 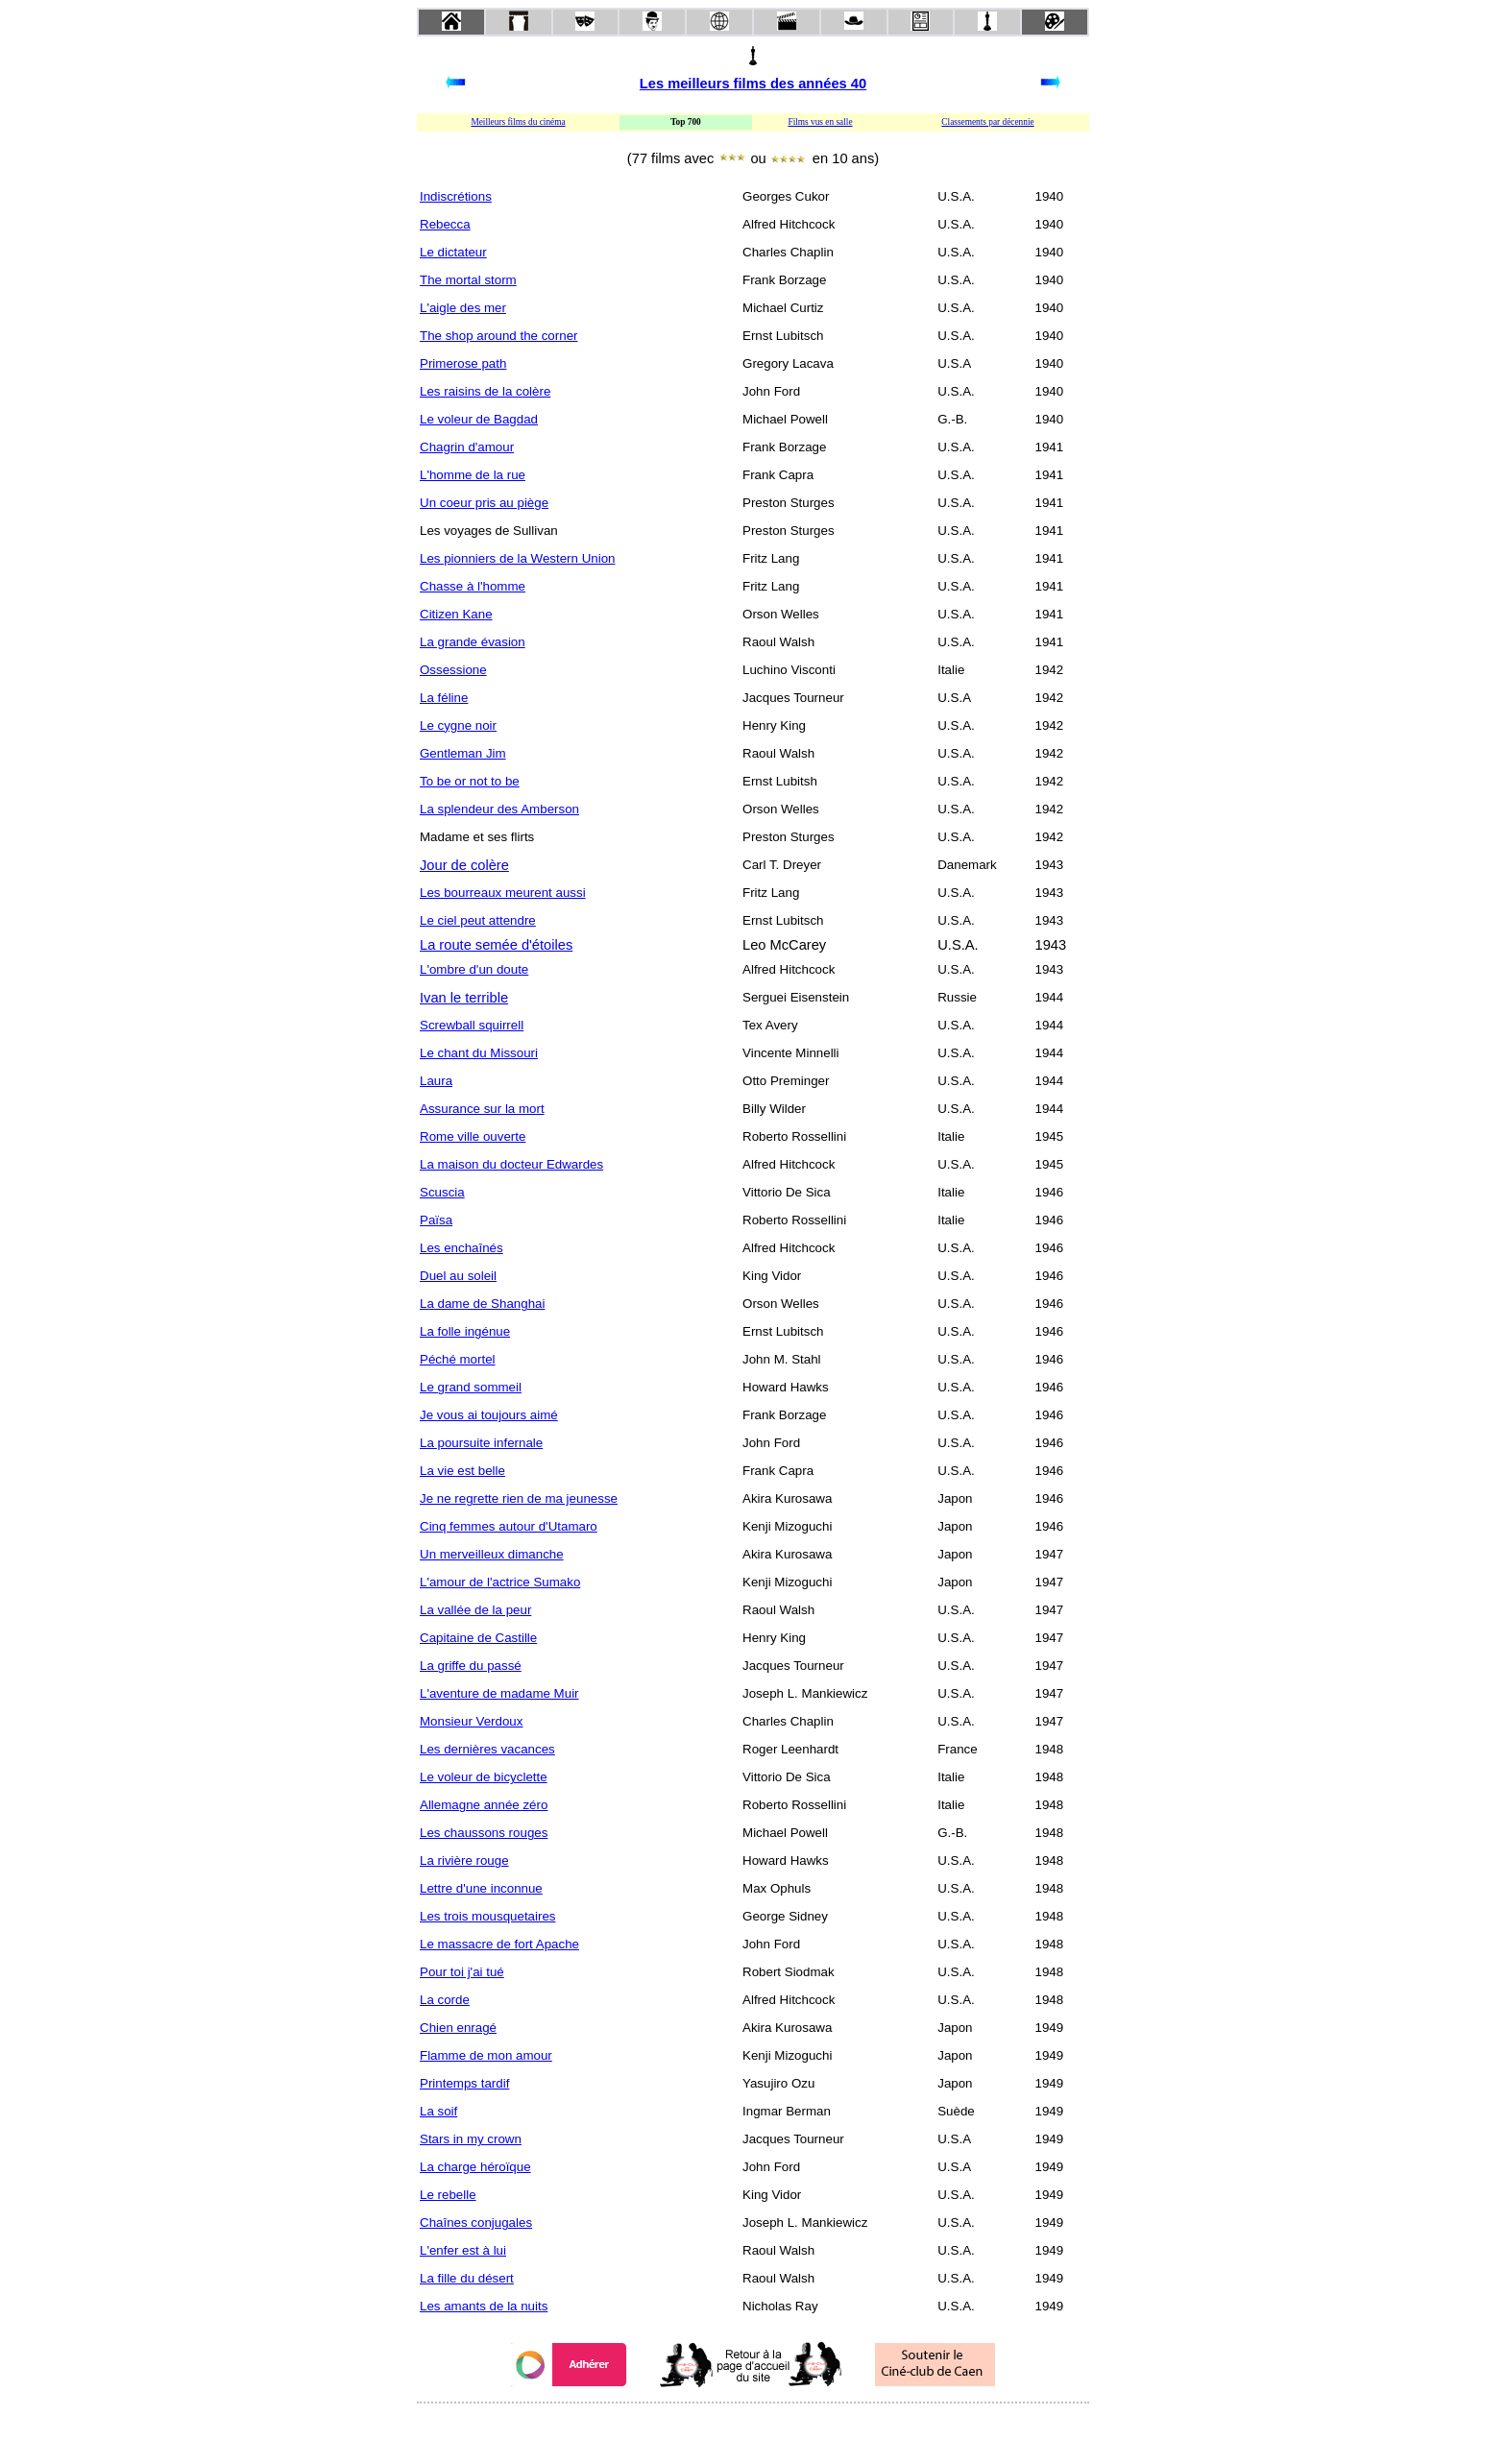 I want to click on L'aigle des mer, so click(x=463, y=308).